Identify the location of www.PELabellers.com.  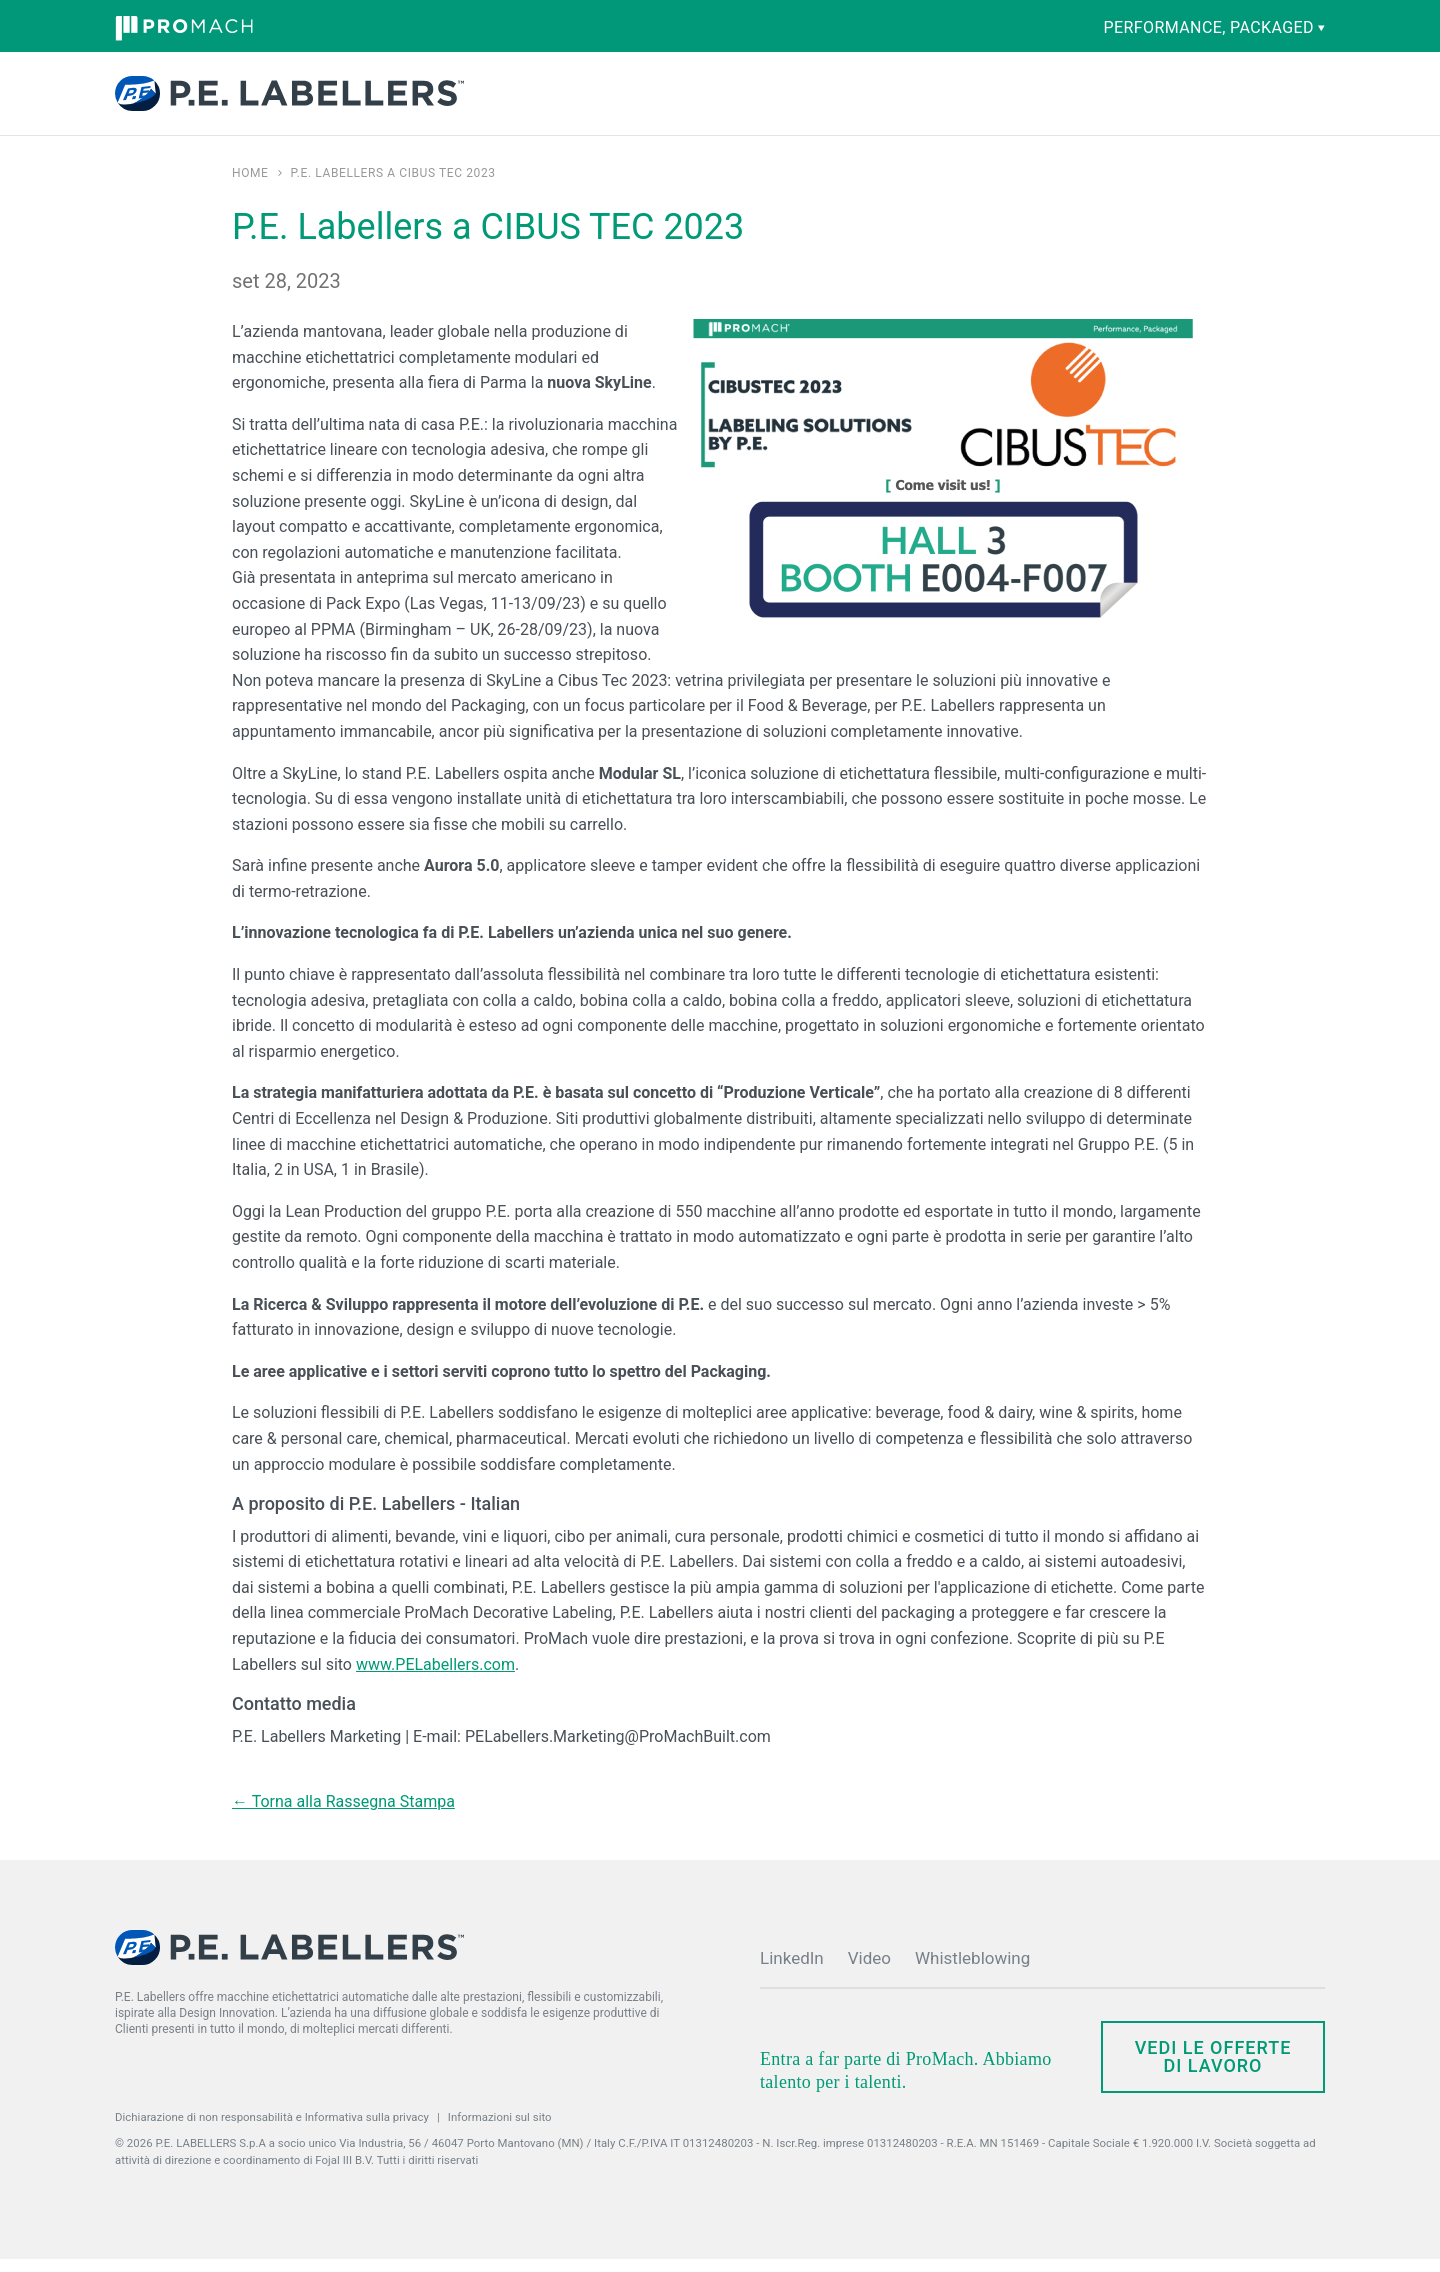
(435, 1677).